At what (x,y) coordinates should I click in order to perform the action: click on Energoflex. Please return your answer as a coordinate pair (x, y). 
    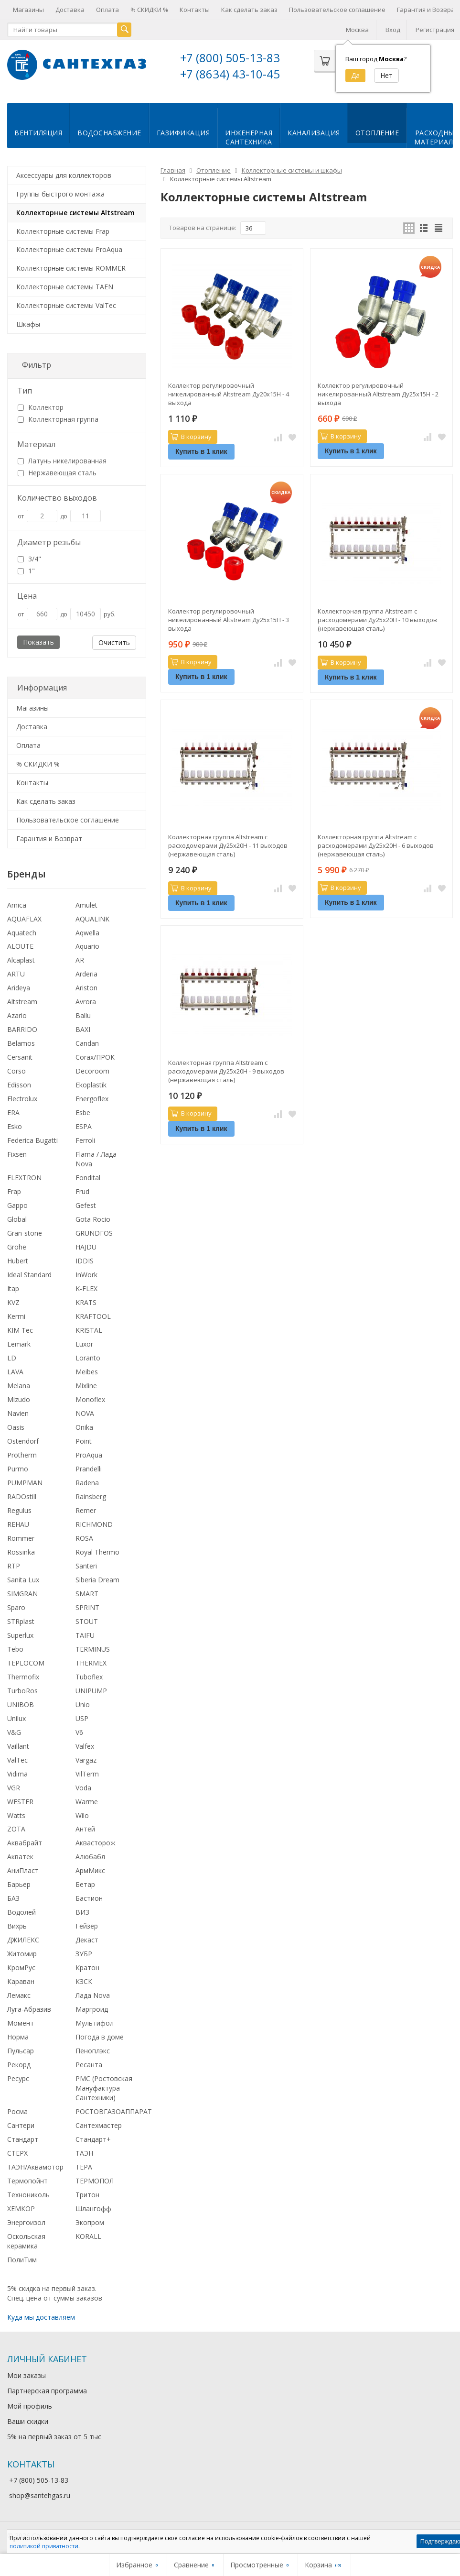
    Looking at the image, I should click on (91, 1097).